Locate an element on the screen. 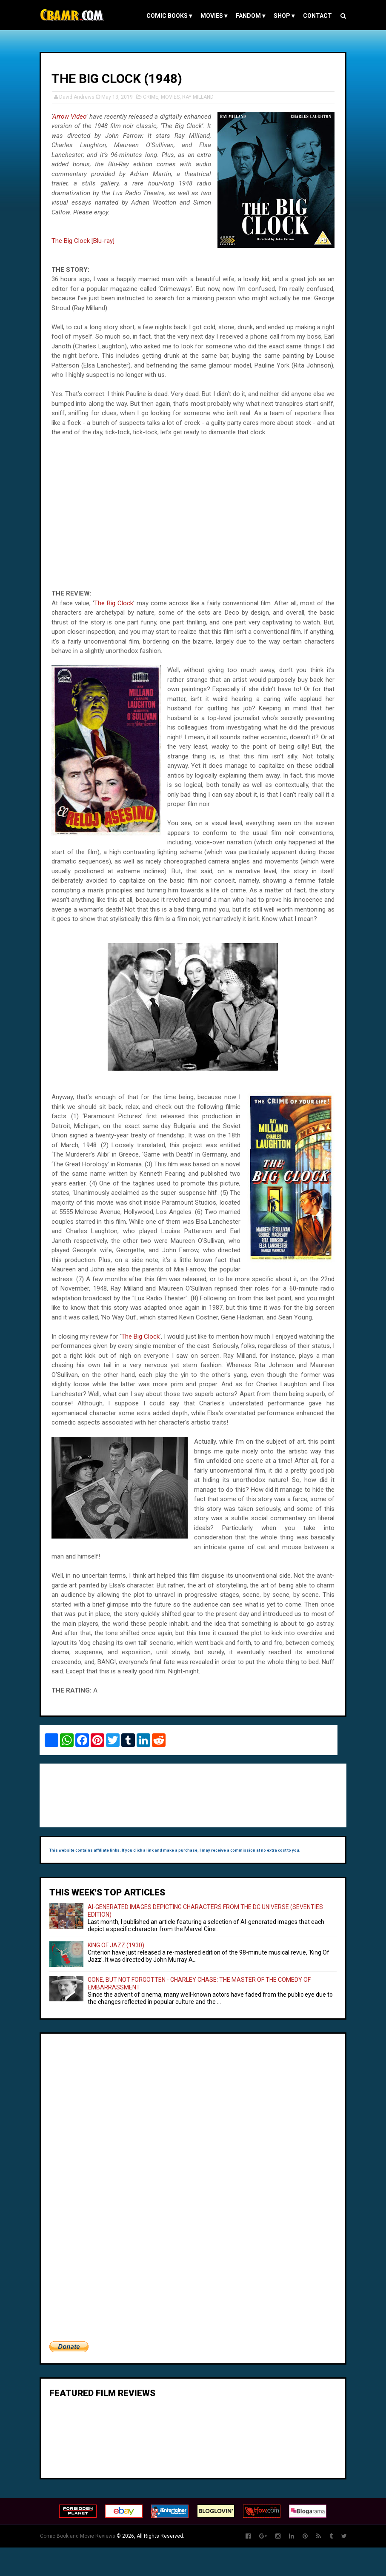 The height and width of the screenshot is (2576, 386). The Big Clock [Blu-ray] is located at coordinates (87, 241).